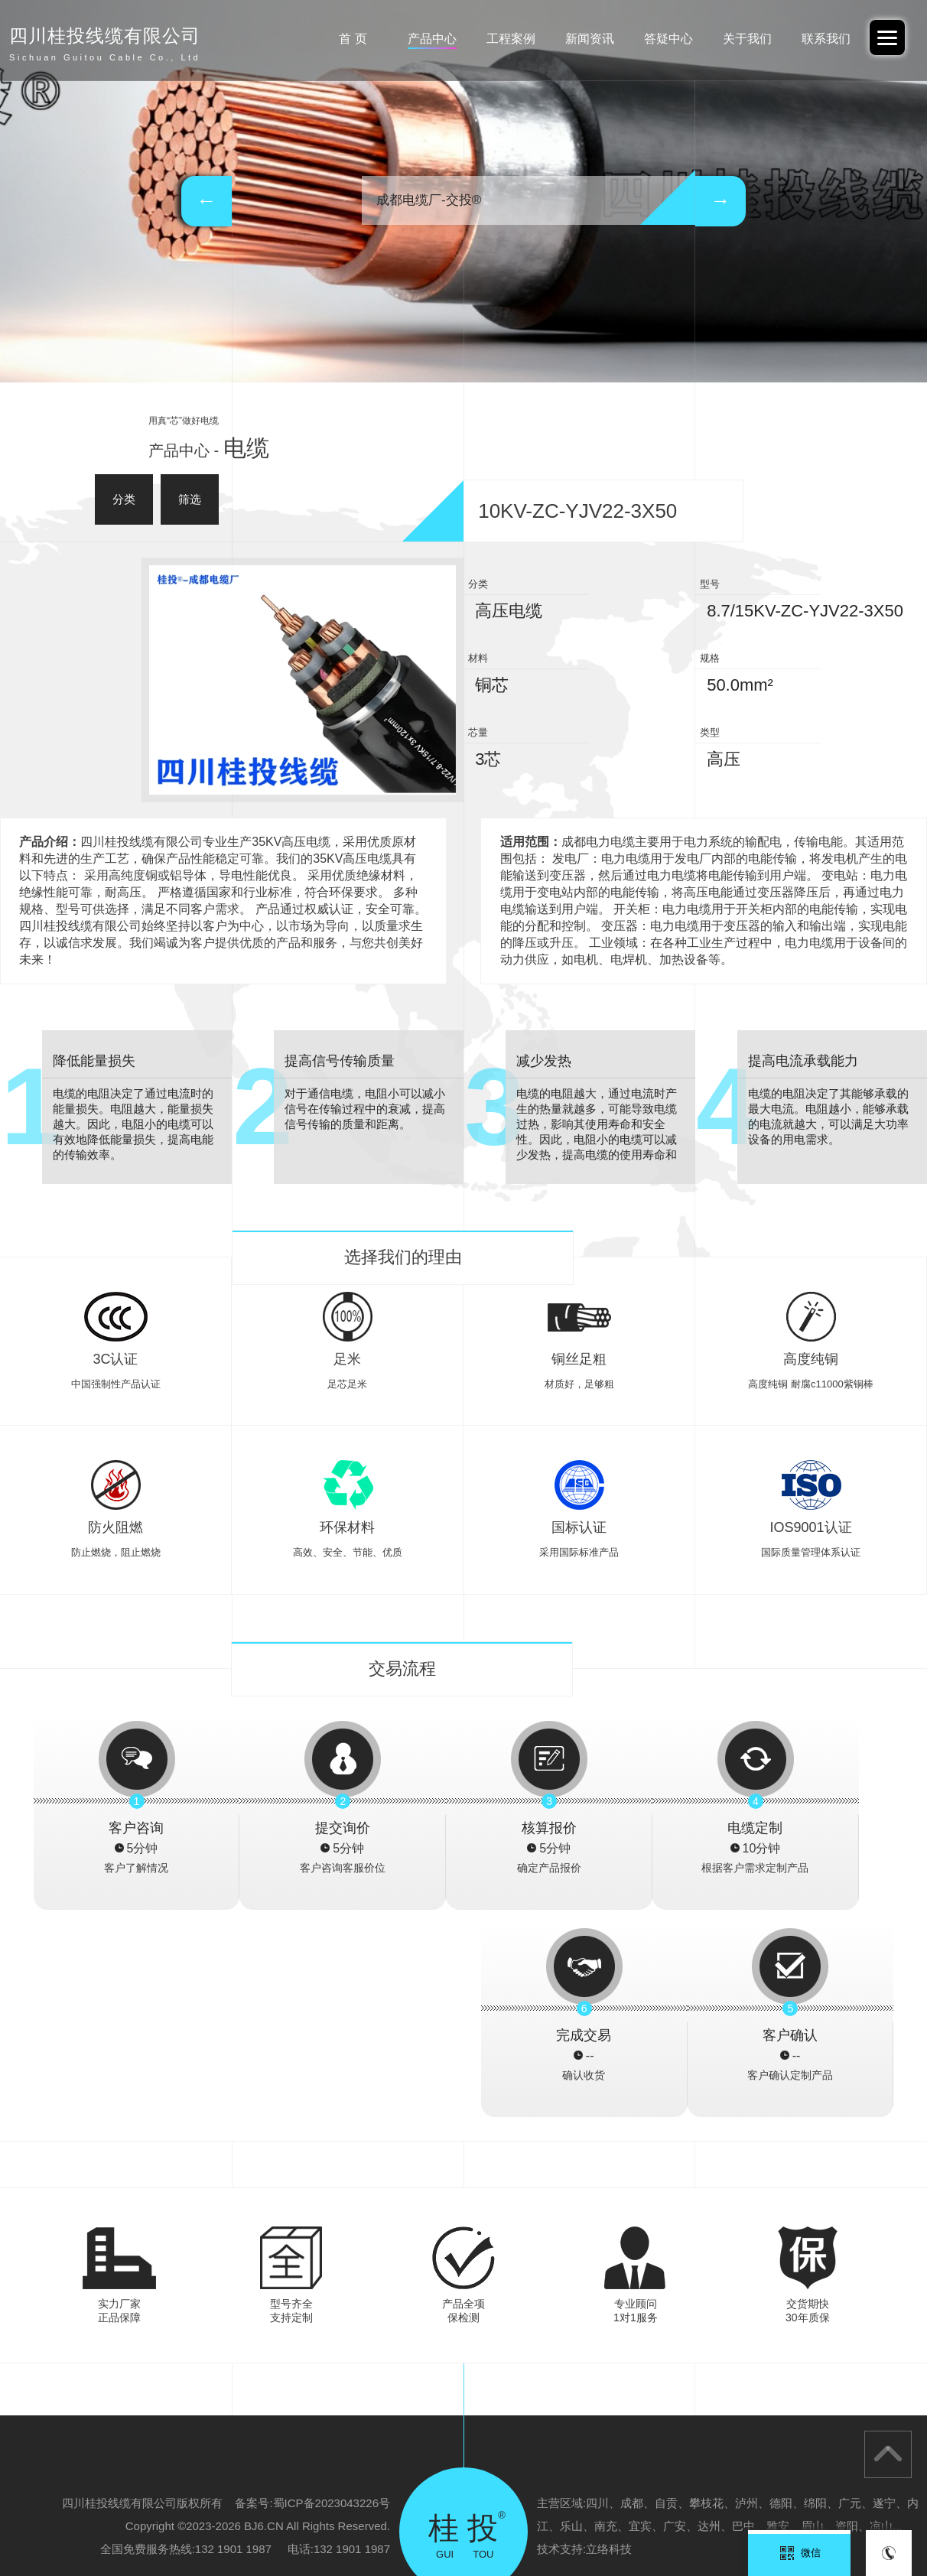 Image resolution: width=927 pixels, height=2576 pixels. Describe the element at coordinates (742, 38) in the screenshot. I see `关于我们` at that location.